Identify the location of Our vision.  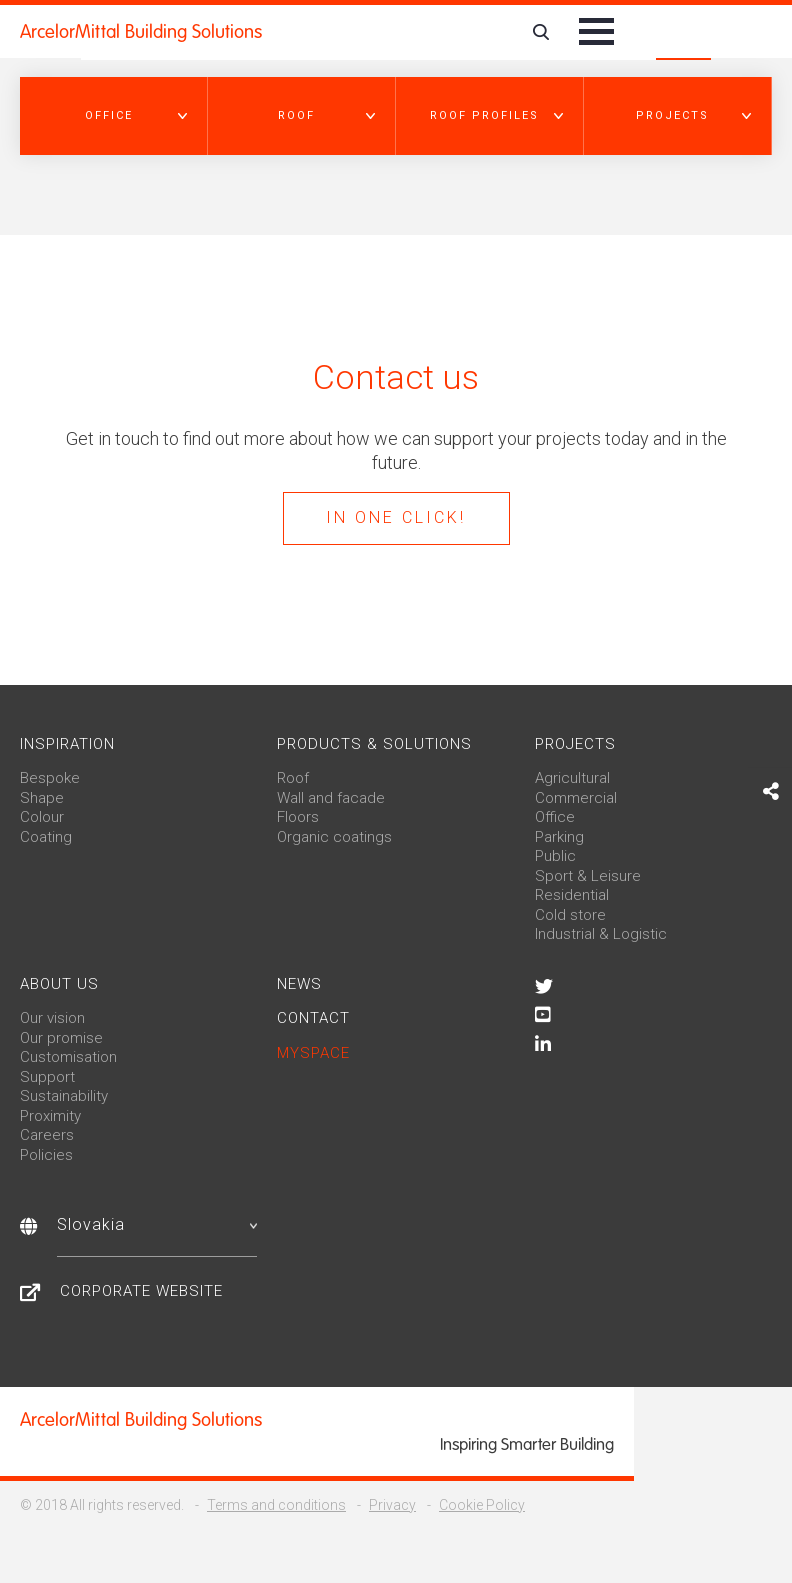
(52, 1018).